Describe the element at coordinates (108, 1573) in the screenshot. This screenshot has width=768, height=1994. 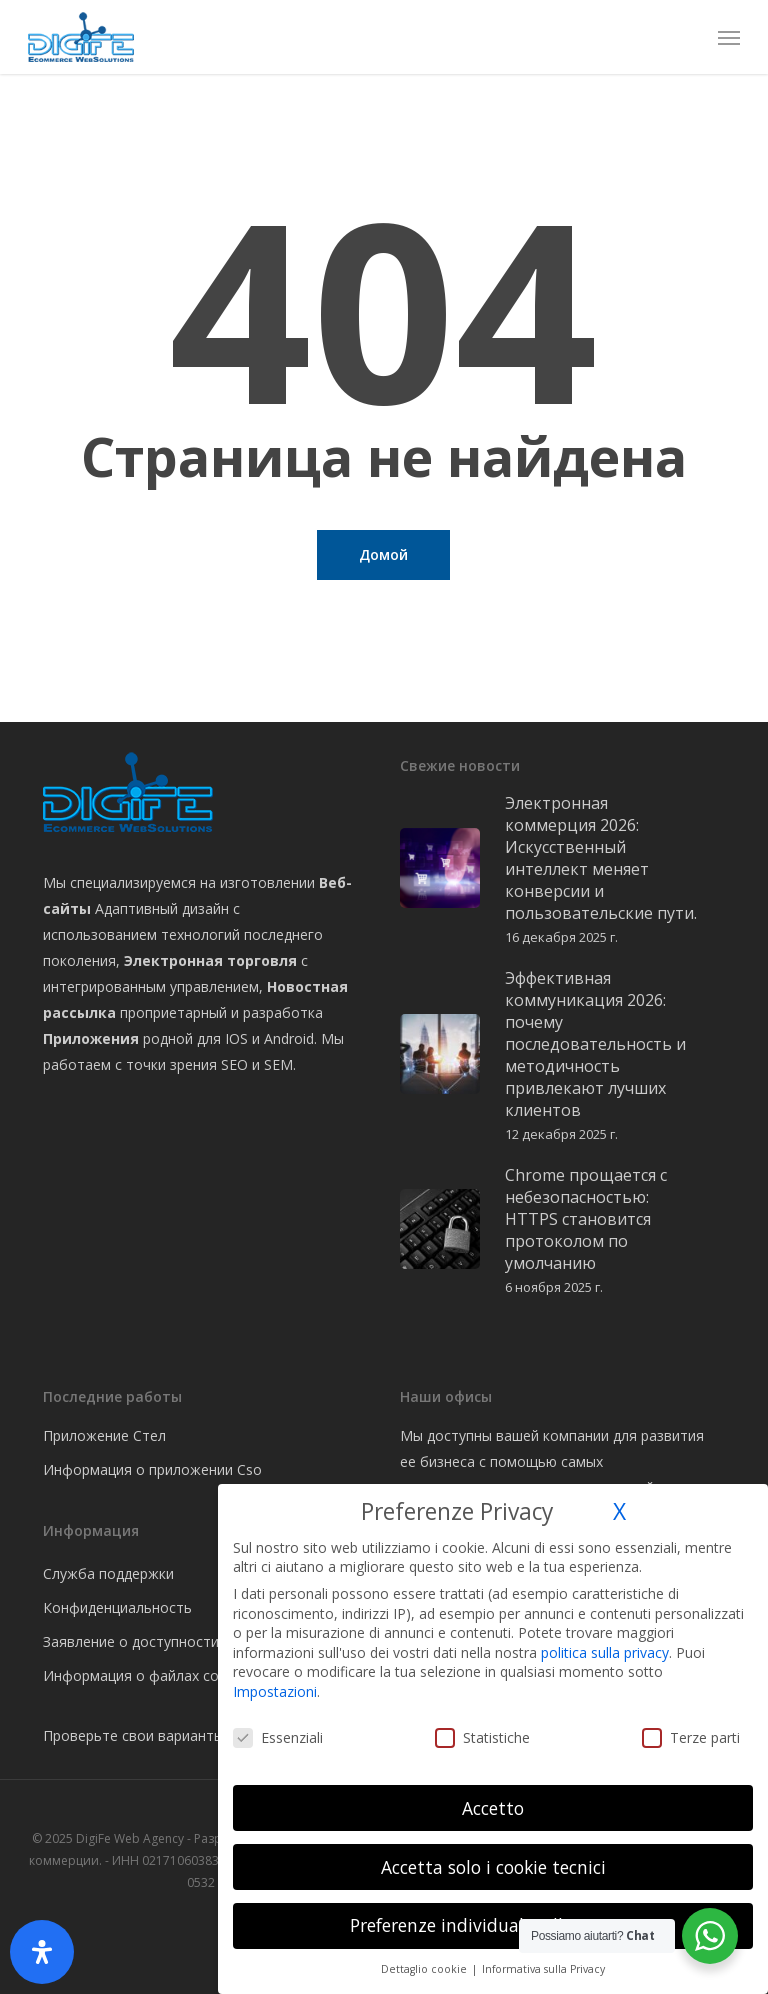
I see `Служба поддержки` at that location.